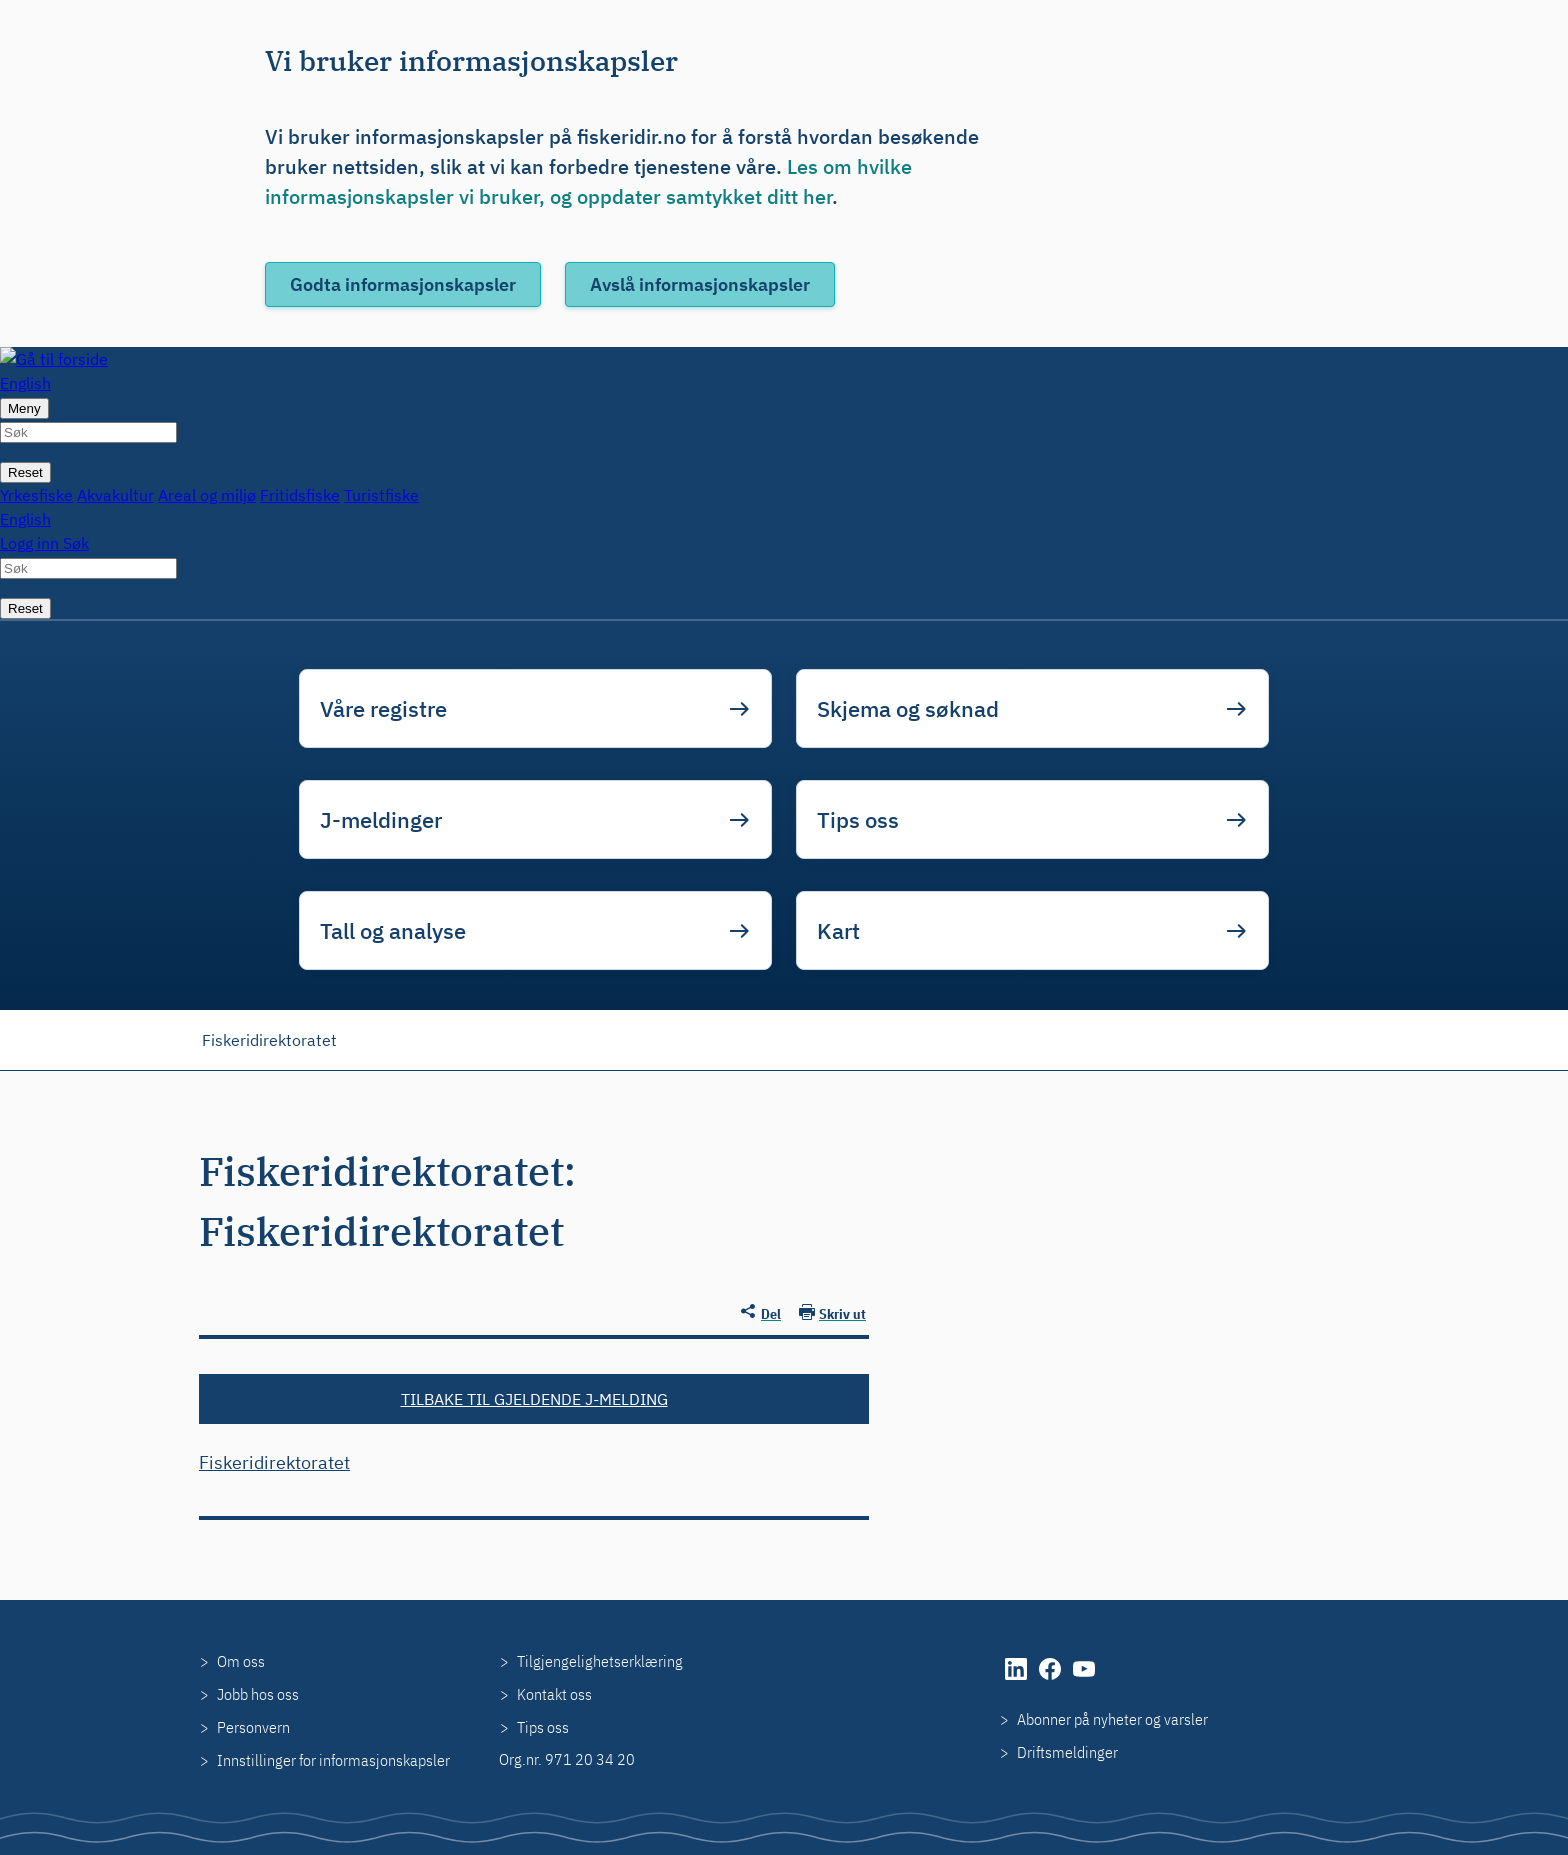 This screenshot has width=1568, height=1855. I want to click on Kontakt oss, so click(554, 1694).